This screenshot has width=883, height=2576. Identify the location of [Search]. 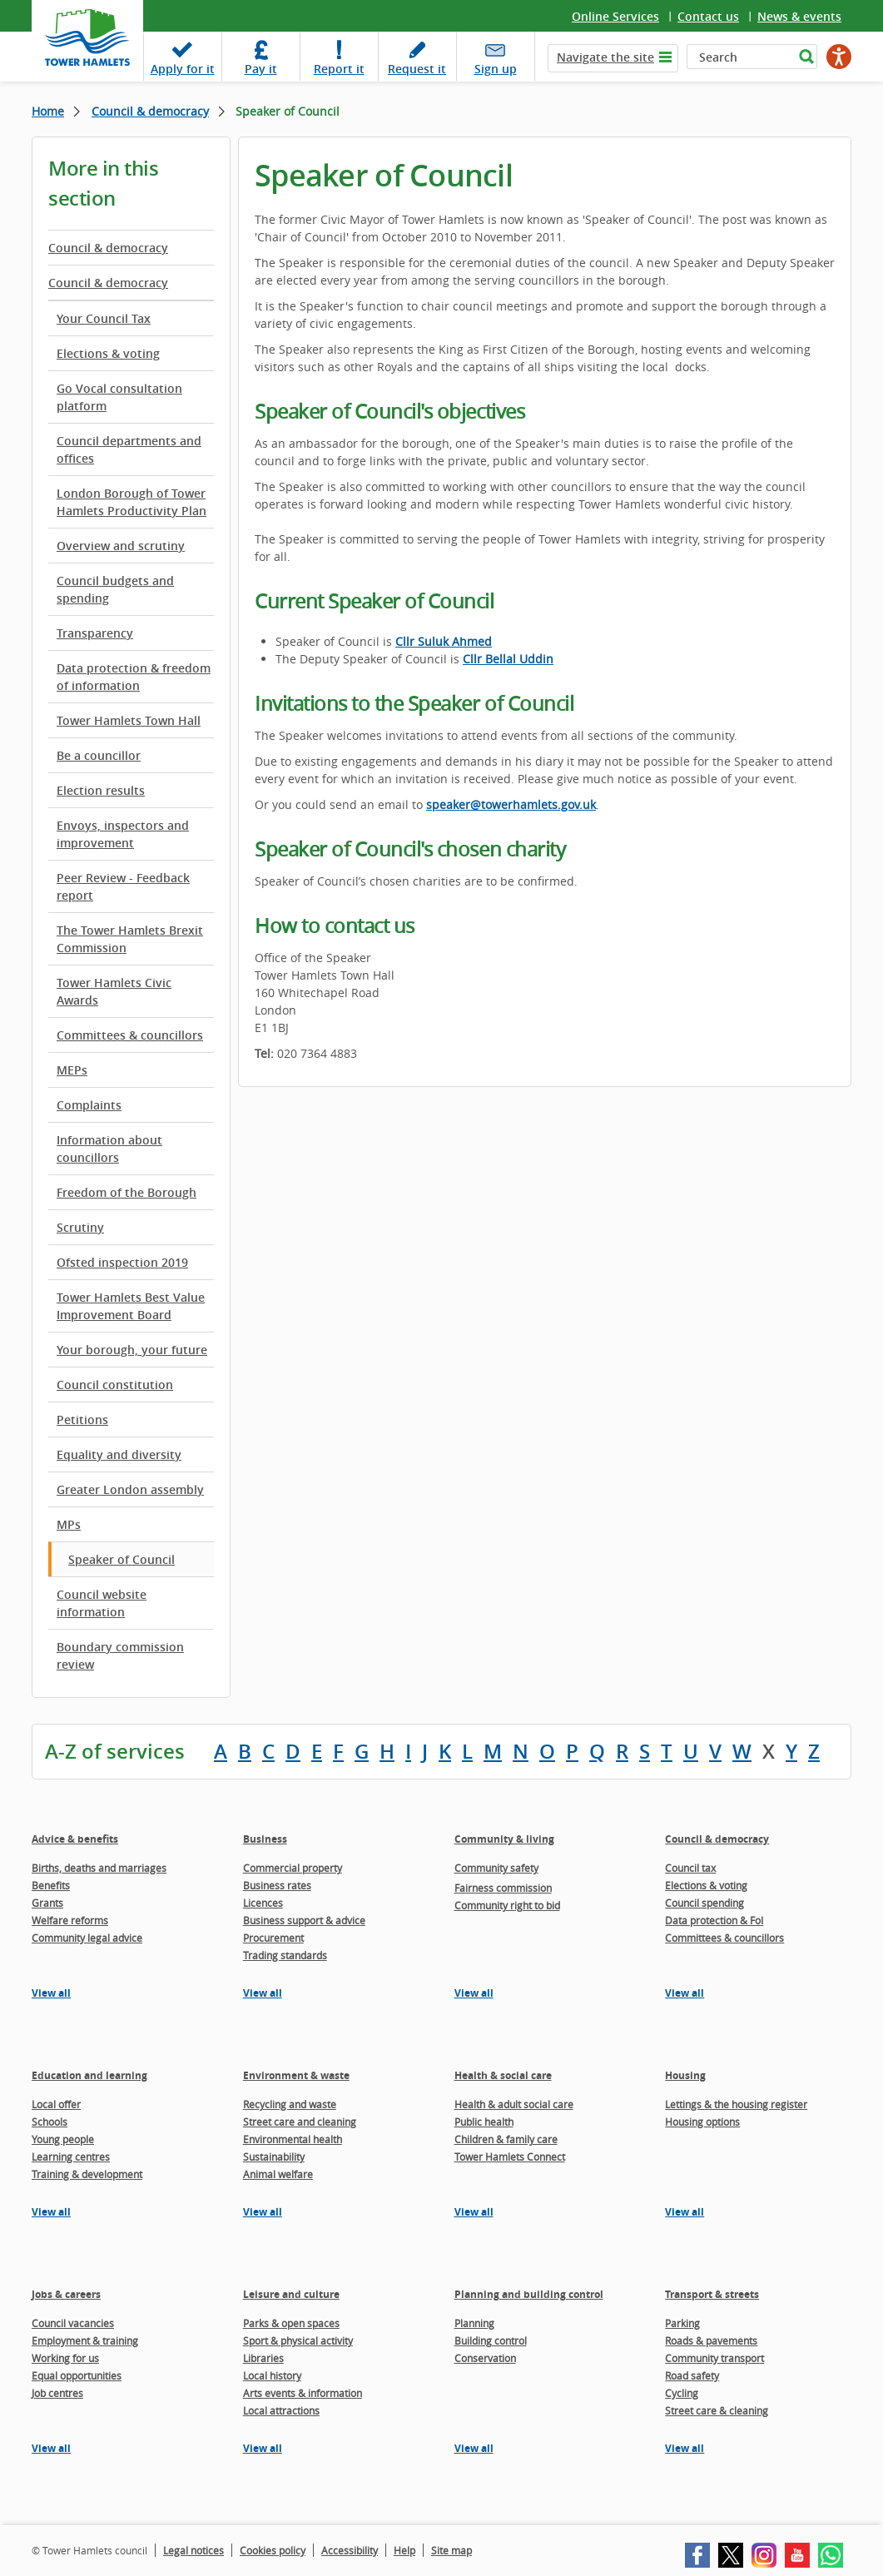
(740, 56).